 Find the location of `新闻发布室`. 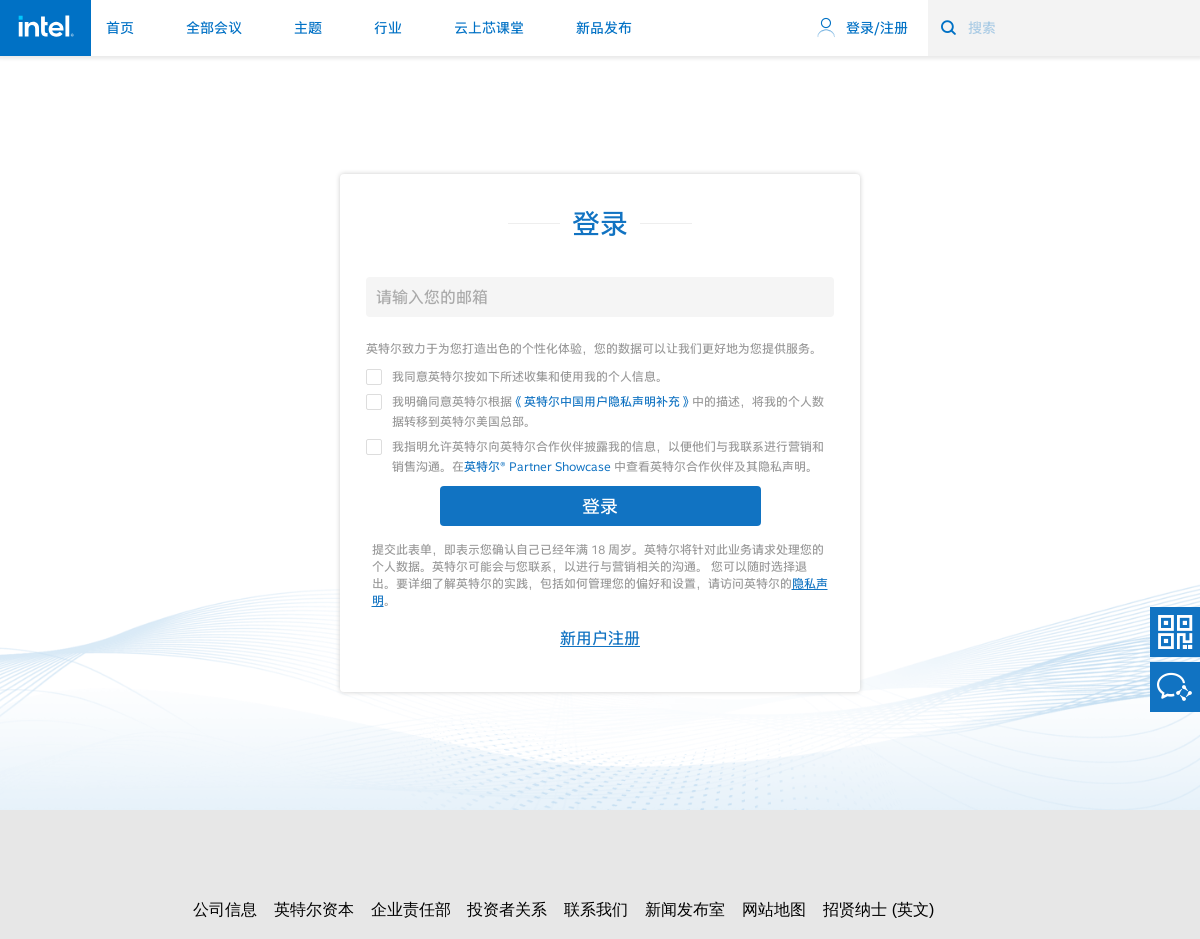

新闻发布室 is located at coordinates (685, 909).